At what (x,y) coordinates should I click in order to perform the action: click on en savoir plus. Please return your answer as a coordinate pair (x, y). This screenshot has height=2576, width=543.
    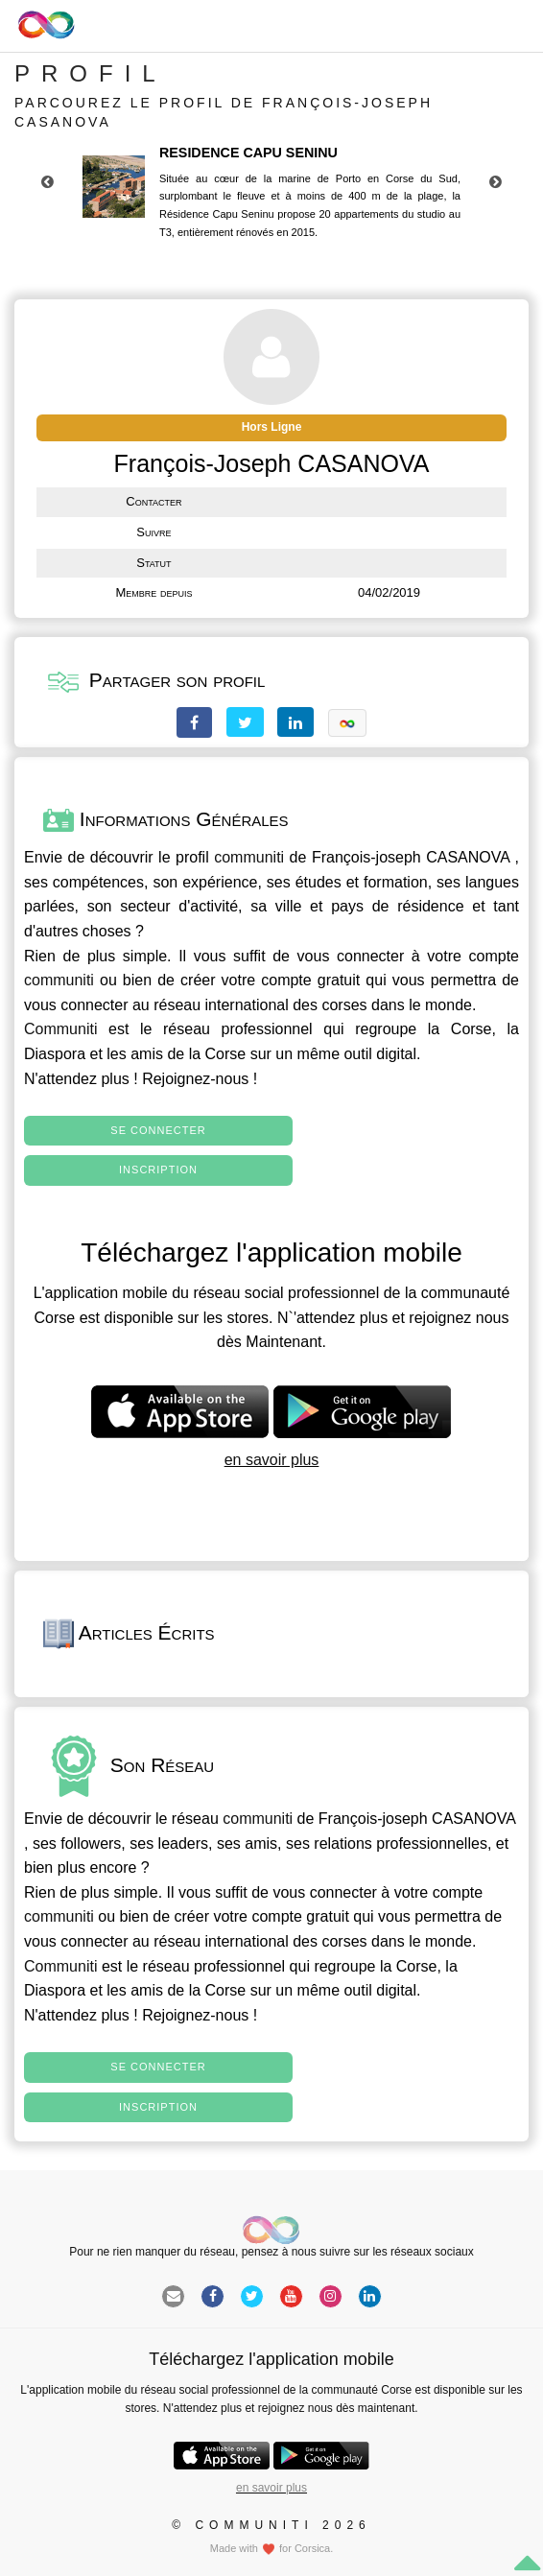
    Looking at the image, I should click on (271, 1460).